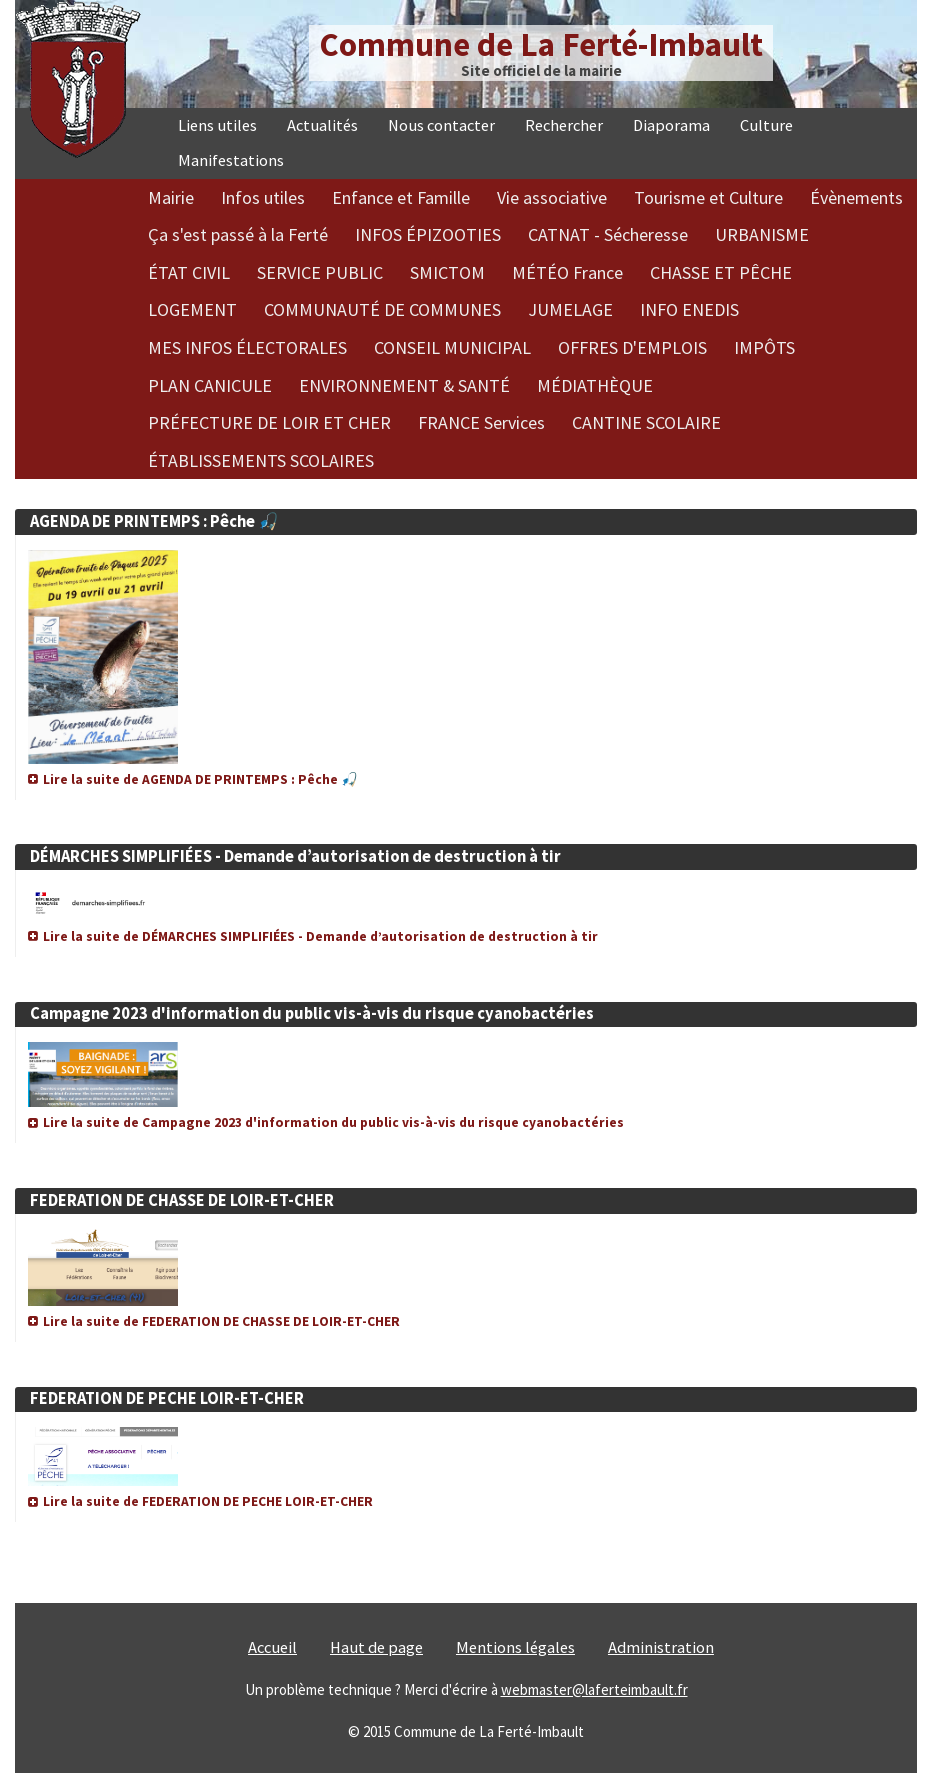  What do you see at coordinates (376, 1647) in the screenshot?
I see `Haut de page` at bounding box center [376, 1647].